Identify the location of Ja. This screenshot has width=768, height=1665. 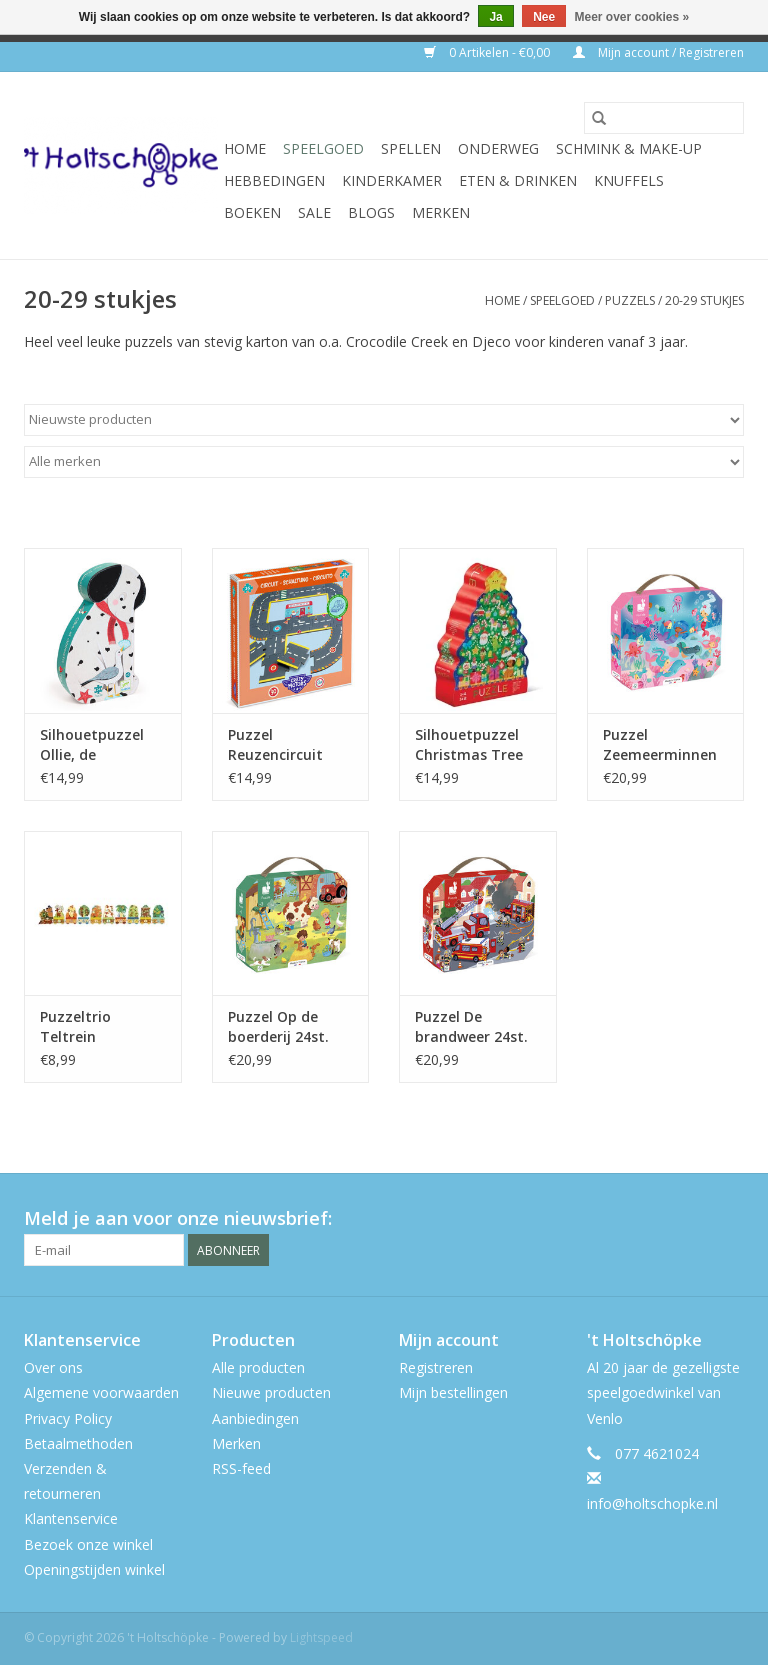
(495, 17).